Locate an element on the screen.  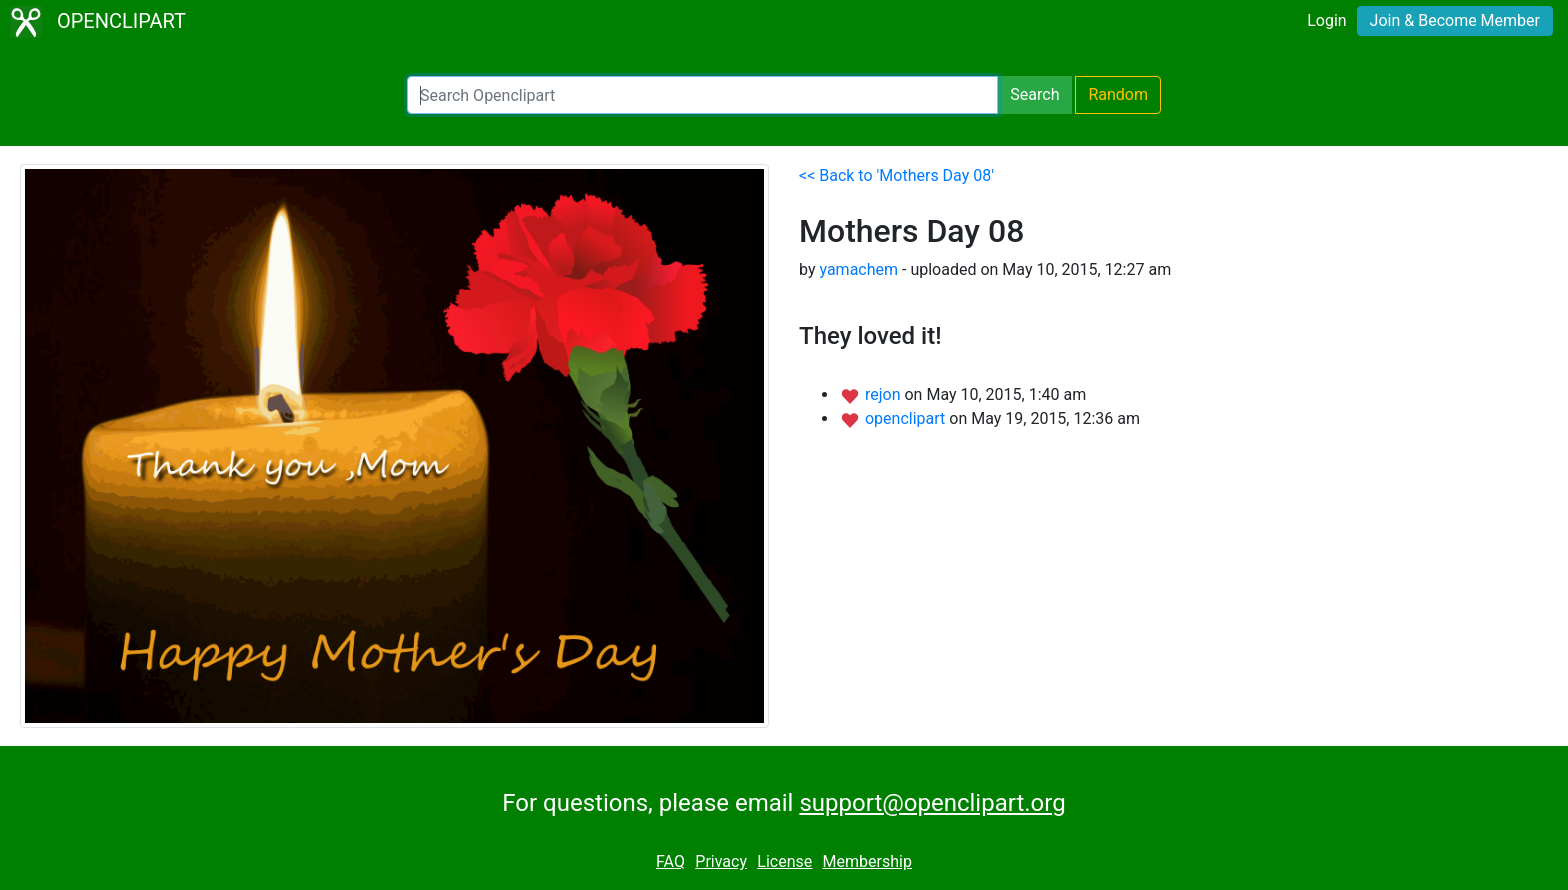
License is located at coordinates (784, 861).